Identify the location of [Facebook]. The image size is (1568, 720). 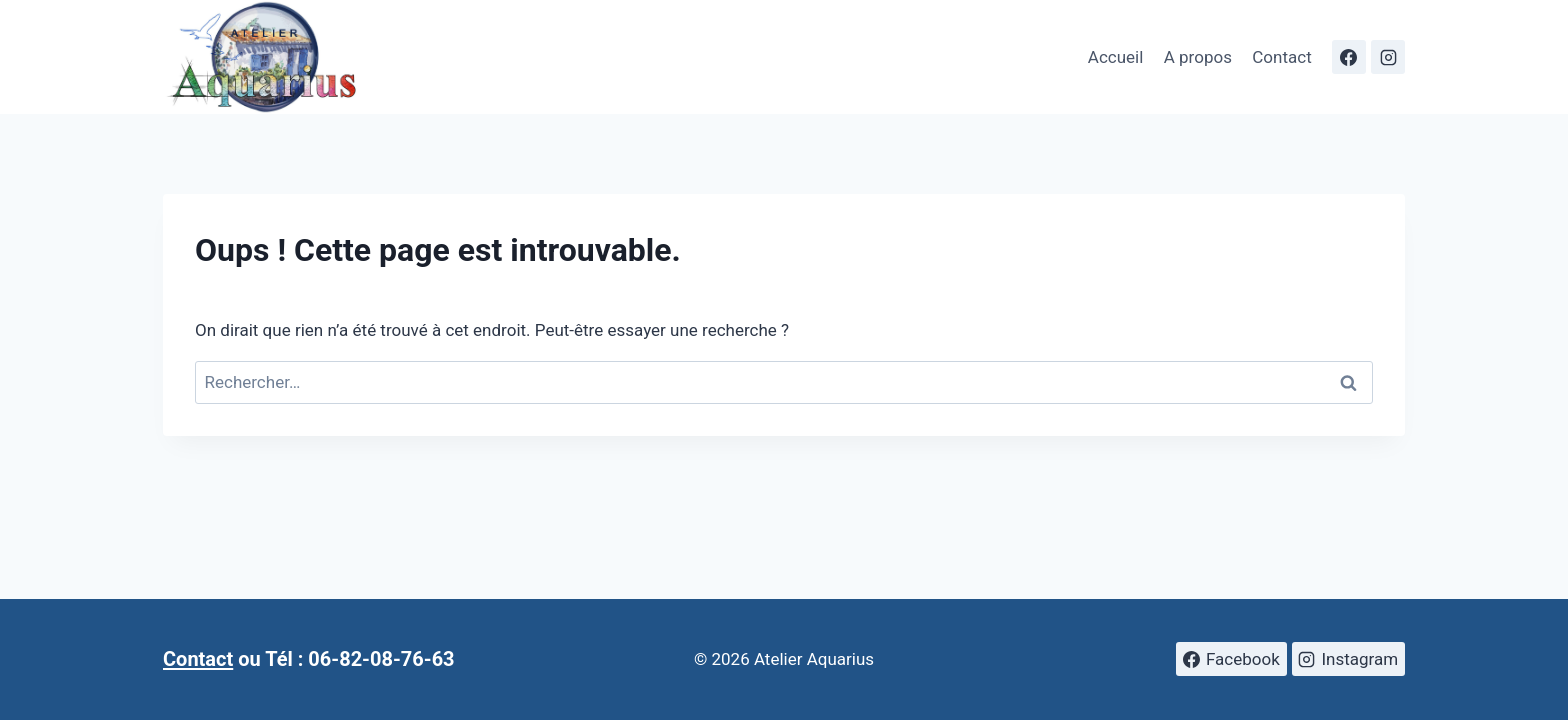
(1349, 57).